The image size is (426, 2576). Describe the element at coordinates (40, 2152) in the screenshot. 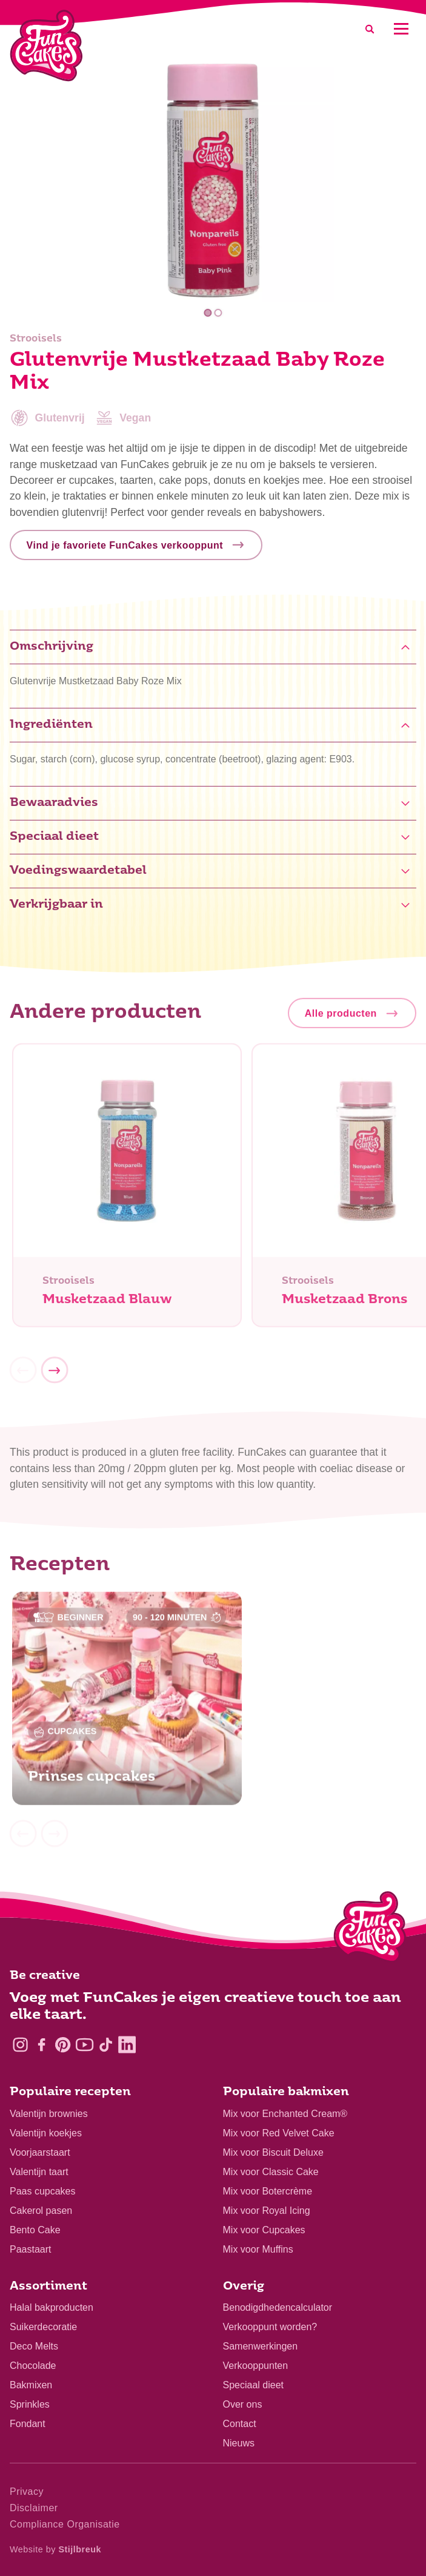

I see `Voorjaarstaart` at that location.